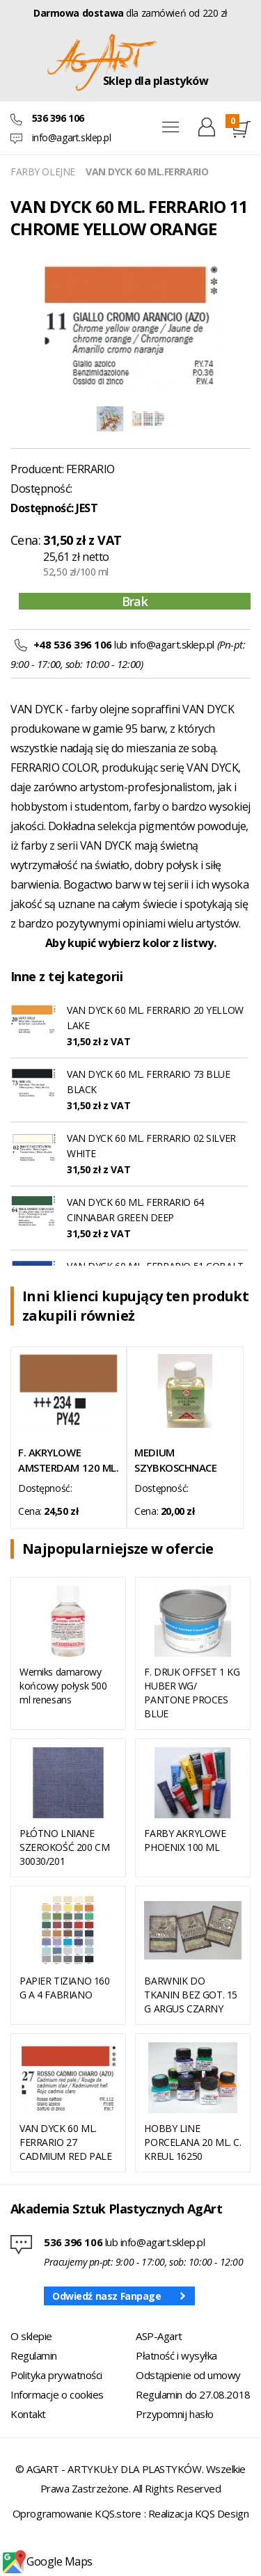 Image resolution: width=261 pixels, height=2576 pixels. Describe the element at coordinates (192, 2142) in the screenshot. I see `HOBBY LINE PORCELANA 20 ML. C. KREUL 16250` at that location.